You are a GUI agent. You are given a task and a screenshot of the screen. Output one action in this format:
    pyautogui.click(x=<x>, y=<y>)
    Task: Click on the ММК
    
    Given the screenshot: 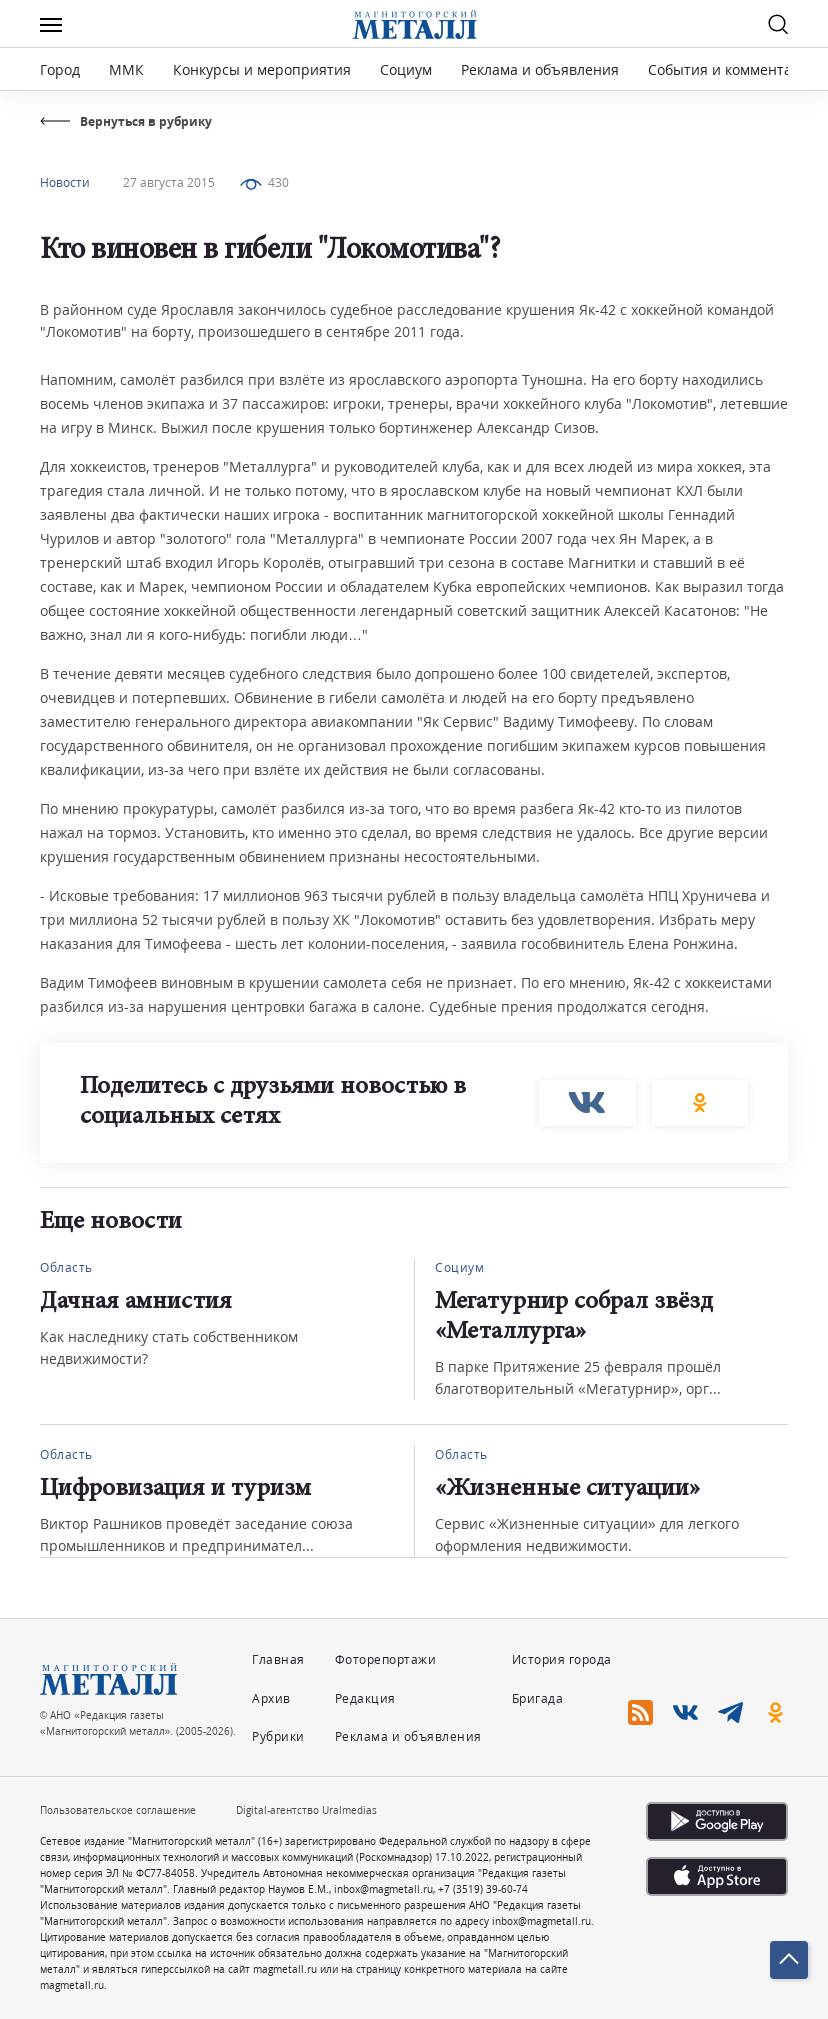 What is the action you would take?
    pyautogui.click(x=126, y=69)
    